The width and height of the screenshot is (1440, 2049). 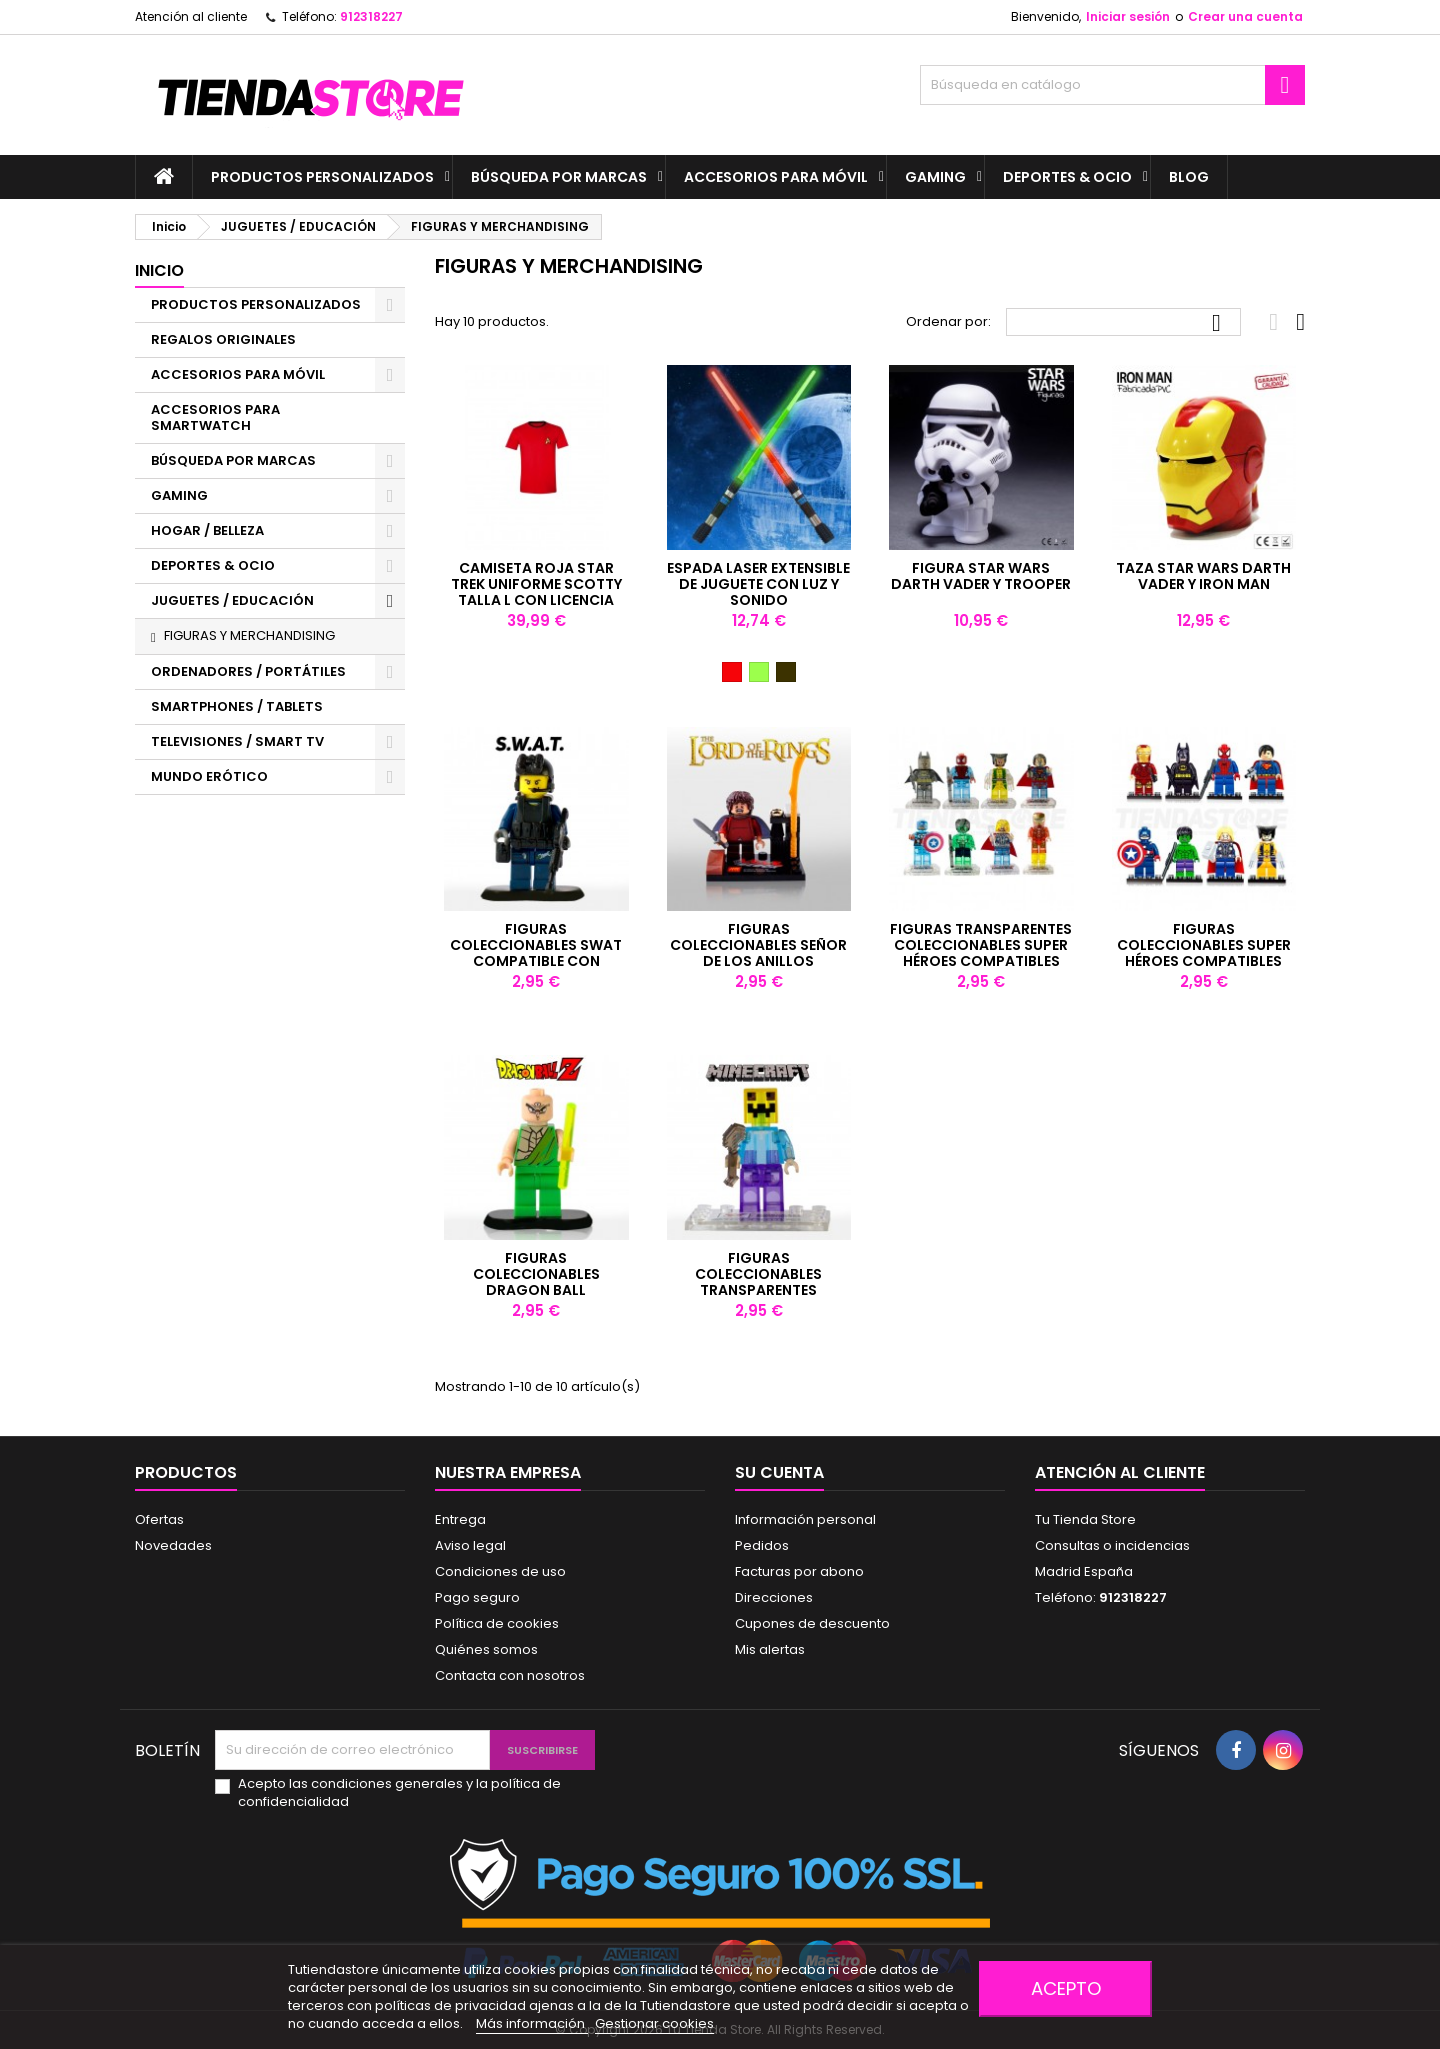 What do you see at coordinates (470, 1545) in the screenshot?
I see `Aviso legal` at bounding box center [470, 1545].